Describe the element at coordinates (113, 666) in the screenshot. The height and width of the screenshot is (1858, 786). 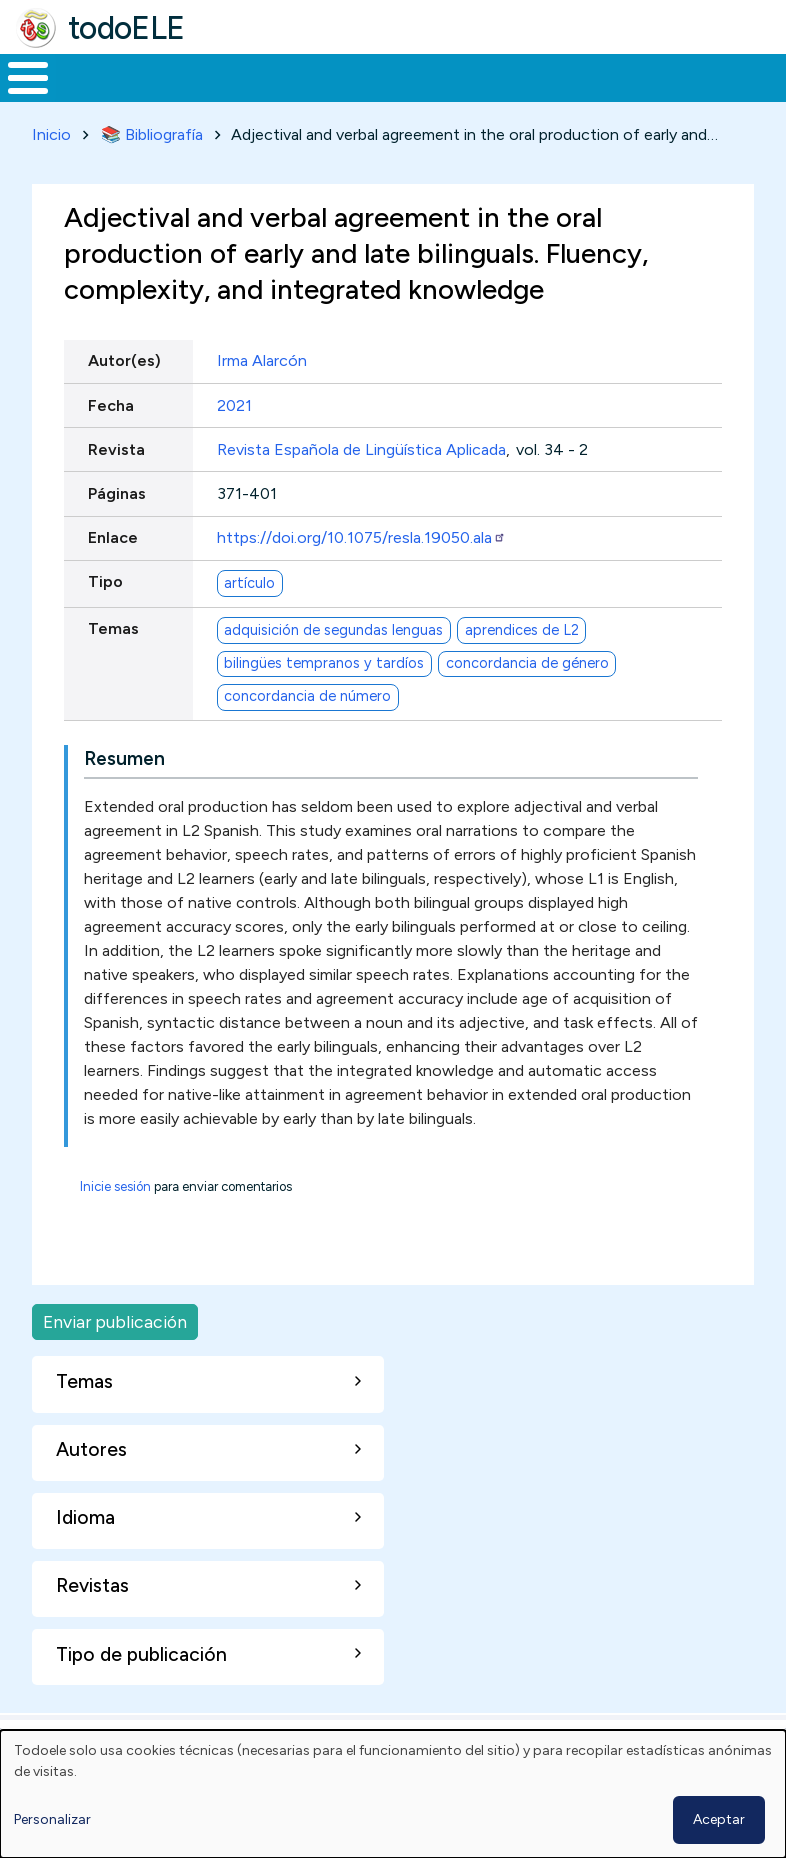
I see `Temas` at that location.